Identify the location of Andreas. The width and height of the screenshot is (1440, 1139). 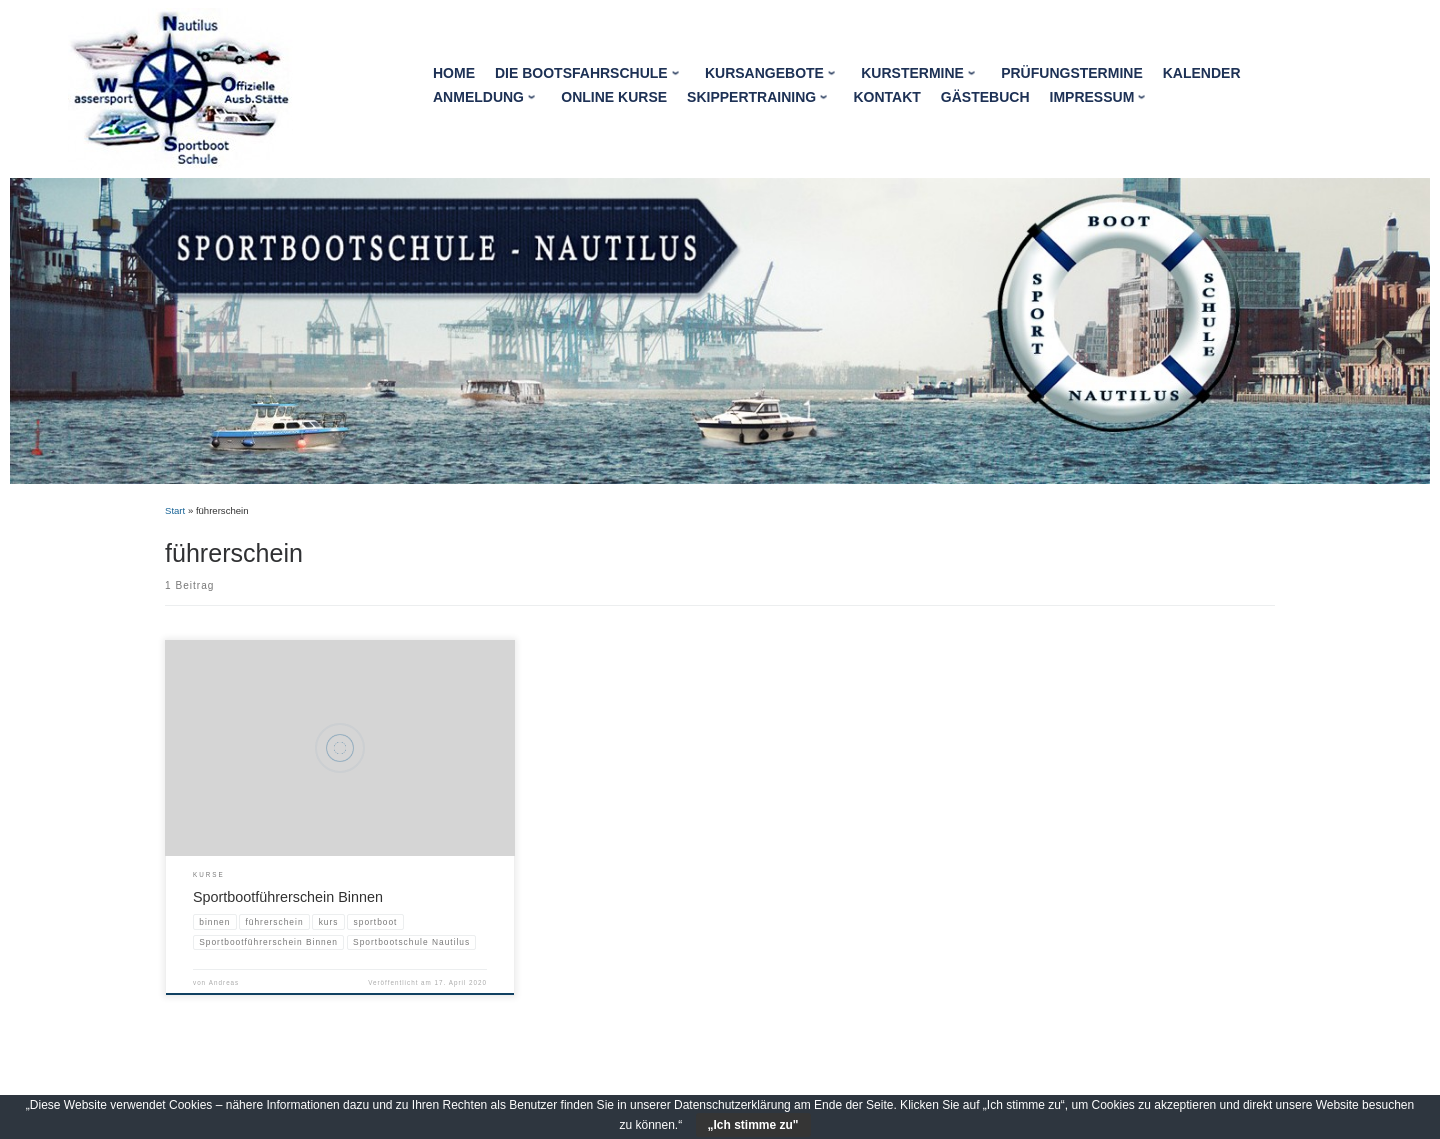
(224, 982).